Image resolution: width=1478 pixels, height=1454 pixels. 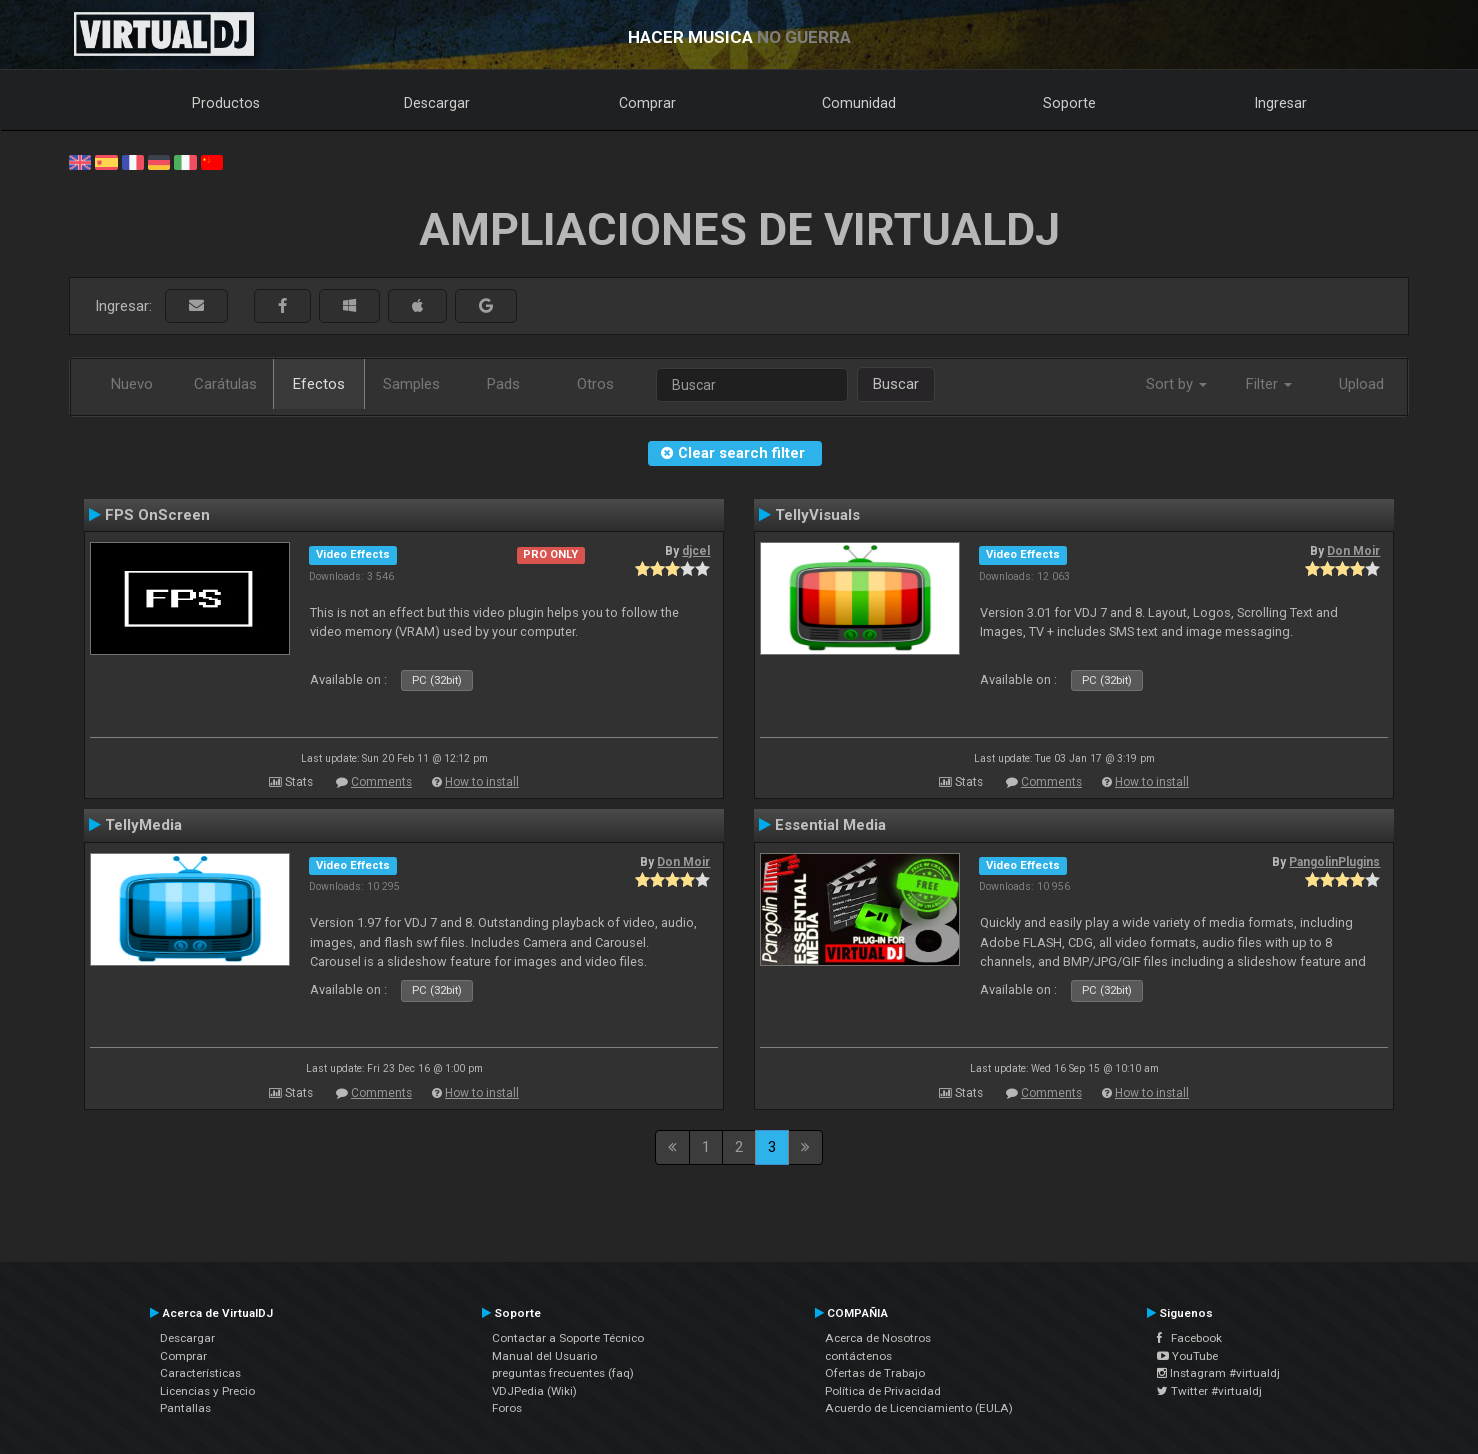 I want to click on Essential Media, so click(x=830, y=825).